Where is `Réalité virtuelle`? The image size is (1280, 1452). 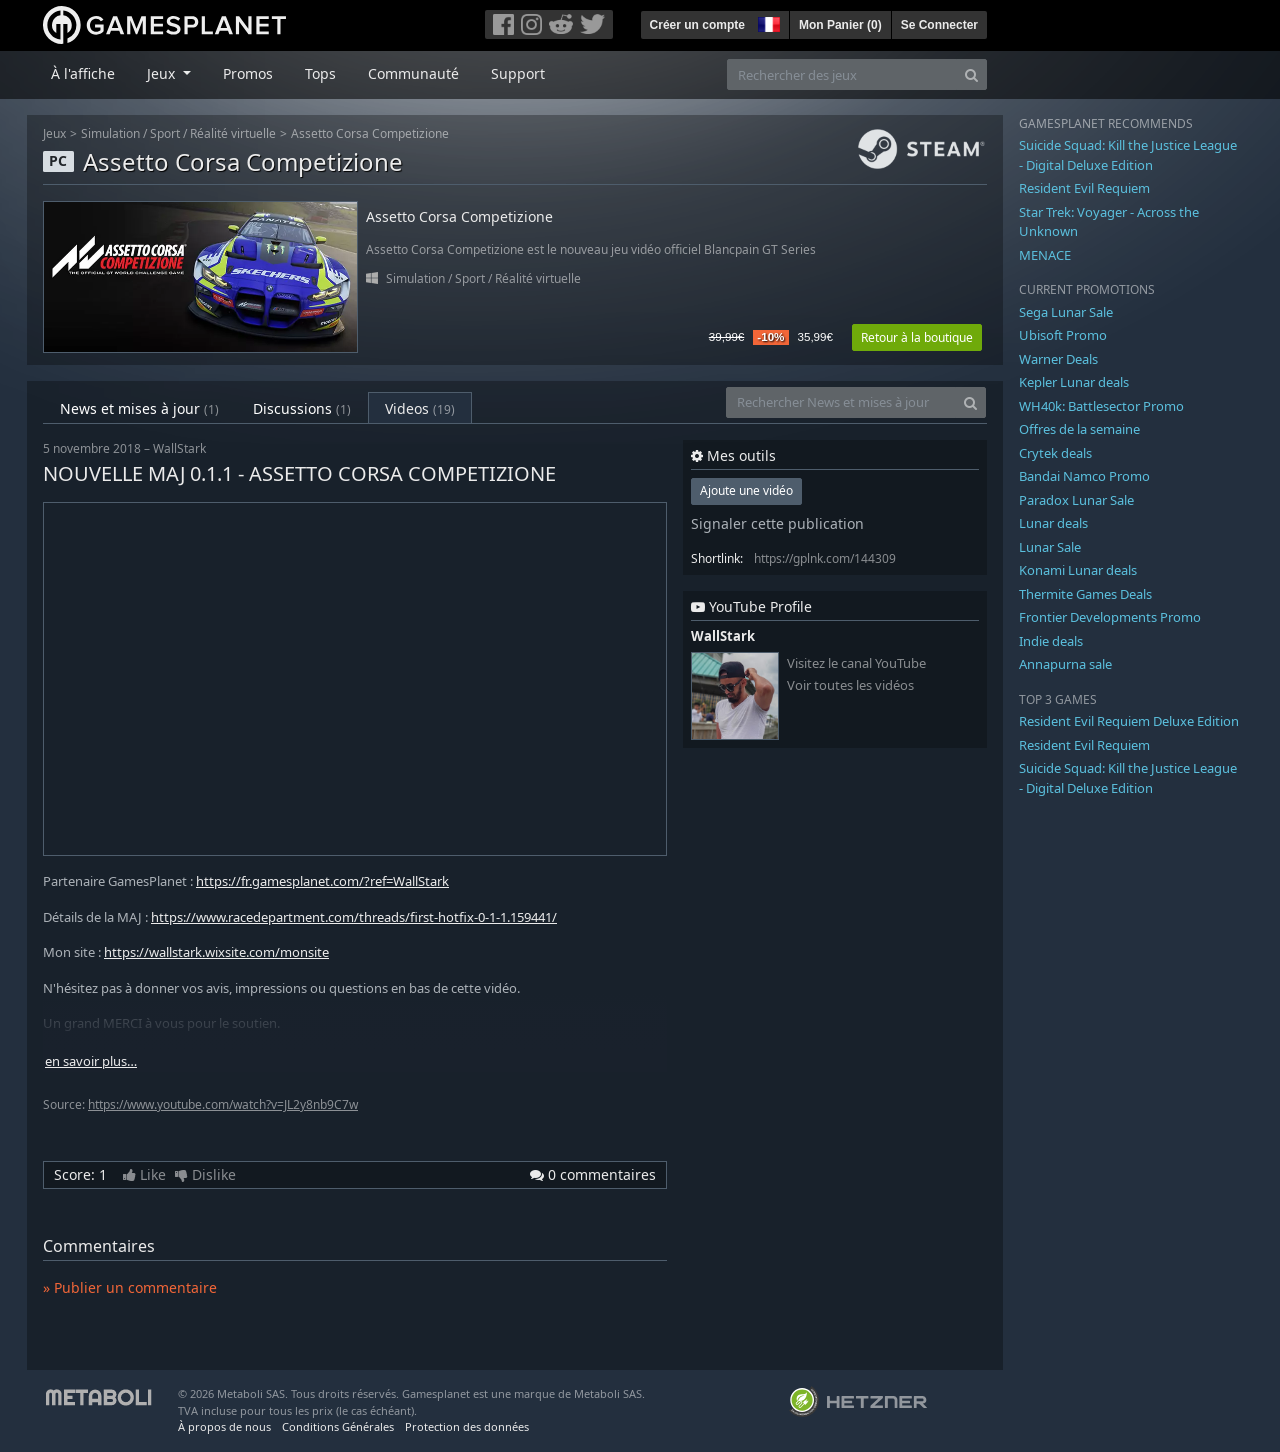
Réalité virtuelle is located at coordinates (233, 133).